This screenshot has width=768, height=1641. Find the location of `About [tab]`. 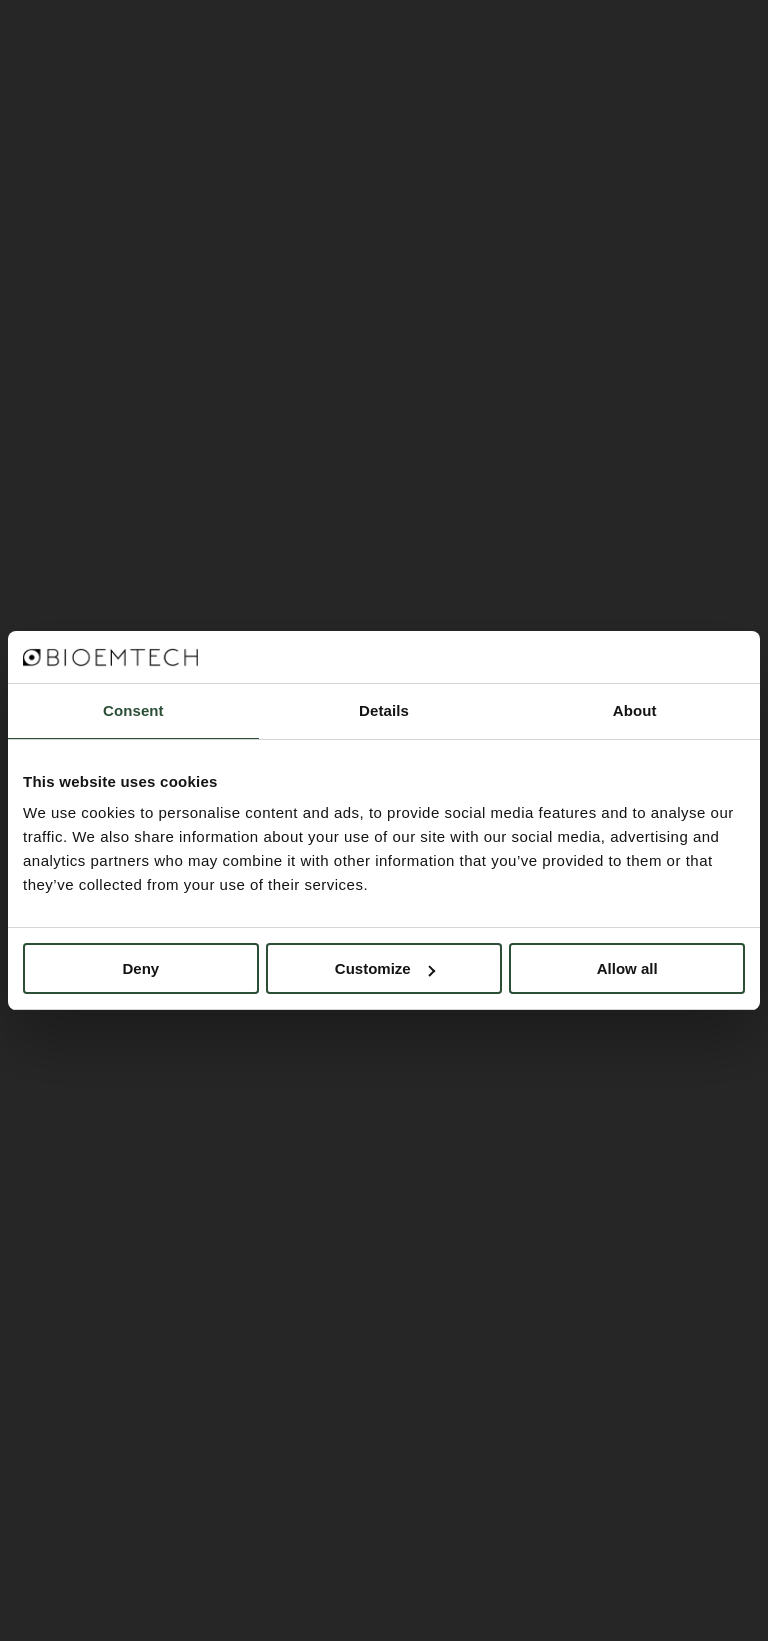

About [tab] is located at coordinates (635, 710).